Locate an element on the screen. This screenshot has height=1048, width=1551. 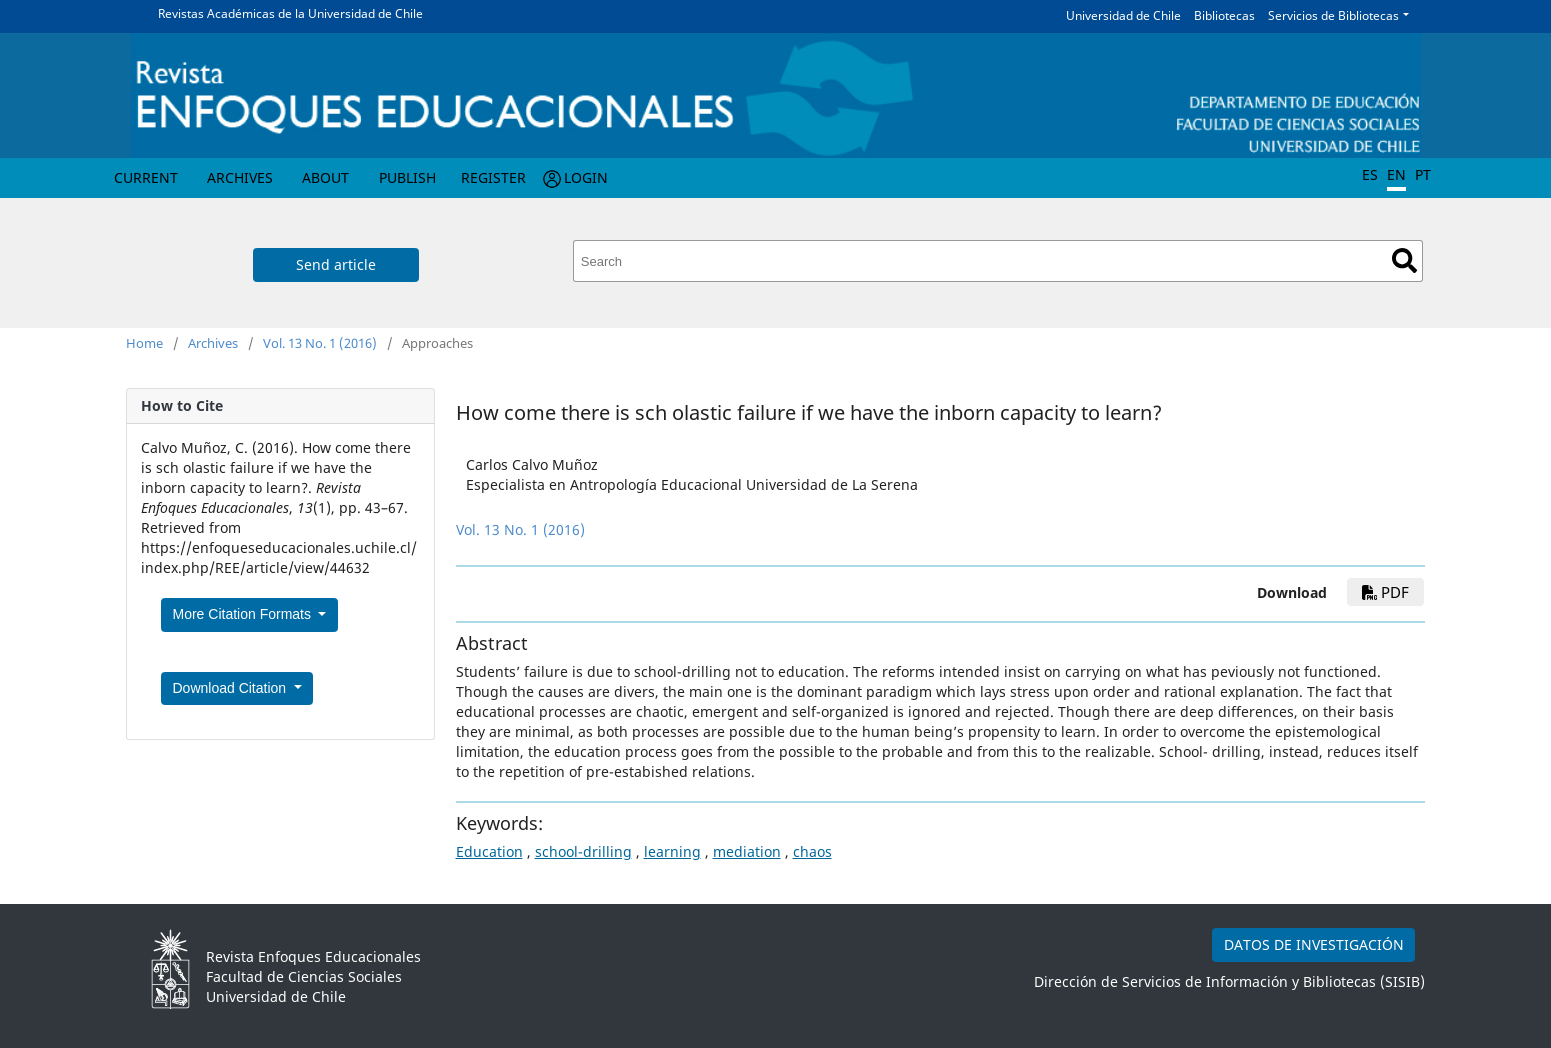
Archives is located at coordinates (240, 177).